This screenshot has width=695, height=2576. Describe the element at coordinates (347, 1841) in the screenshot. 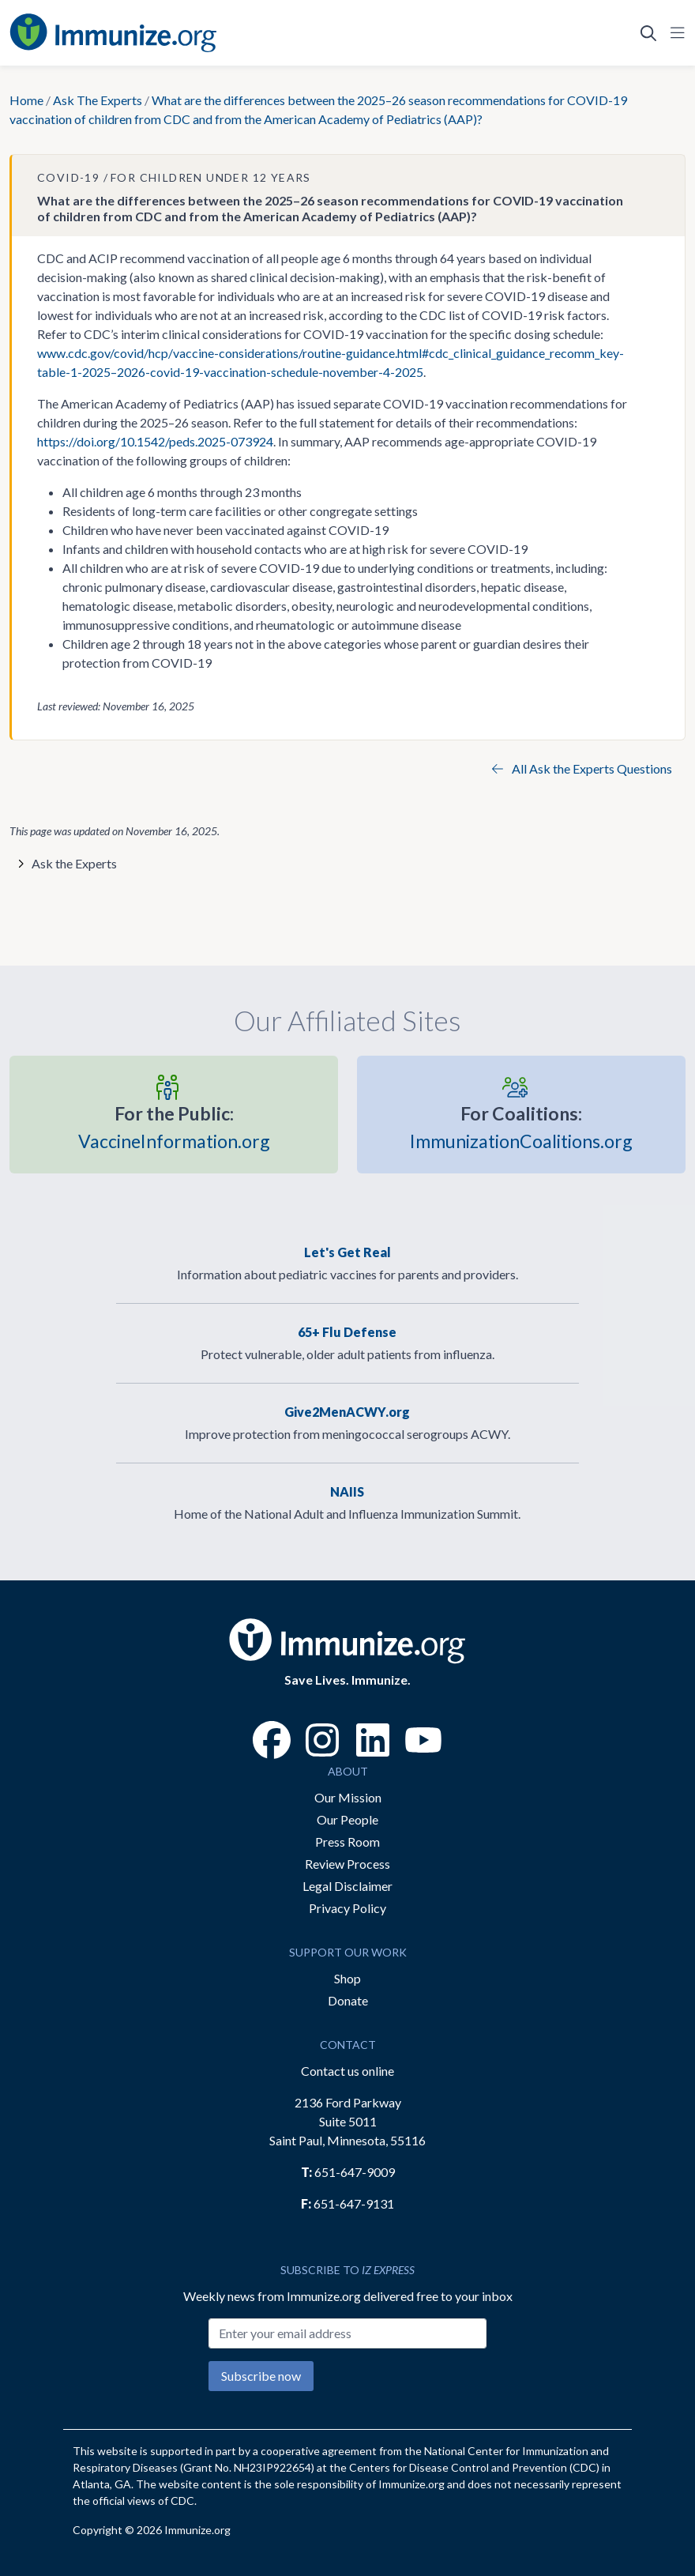

I see `Press Room` at that location.